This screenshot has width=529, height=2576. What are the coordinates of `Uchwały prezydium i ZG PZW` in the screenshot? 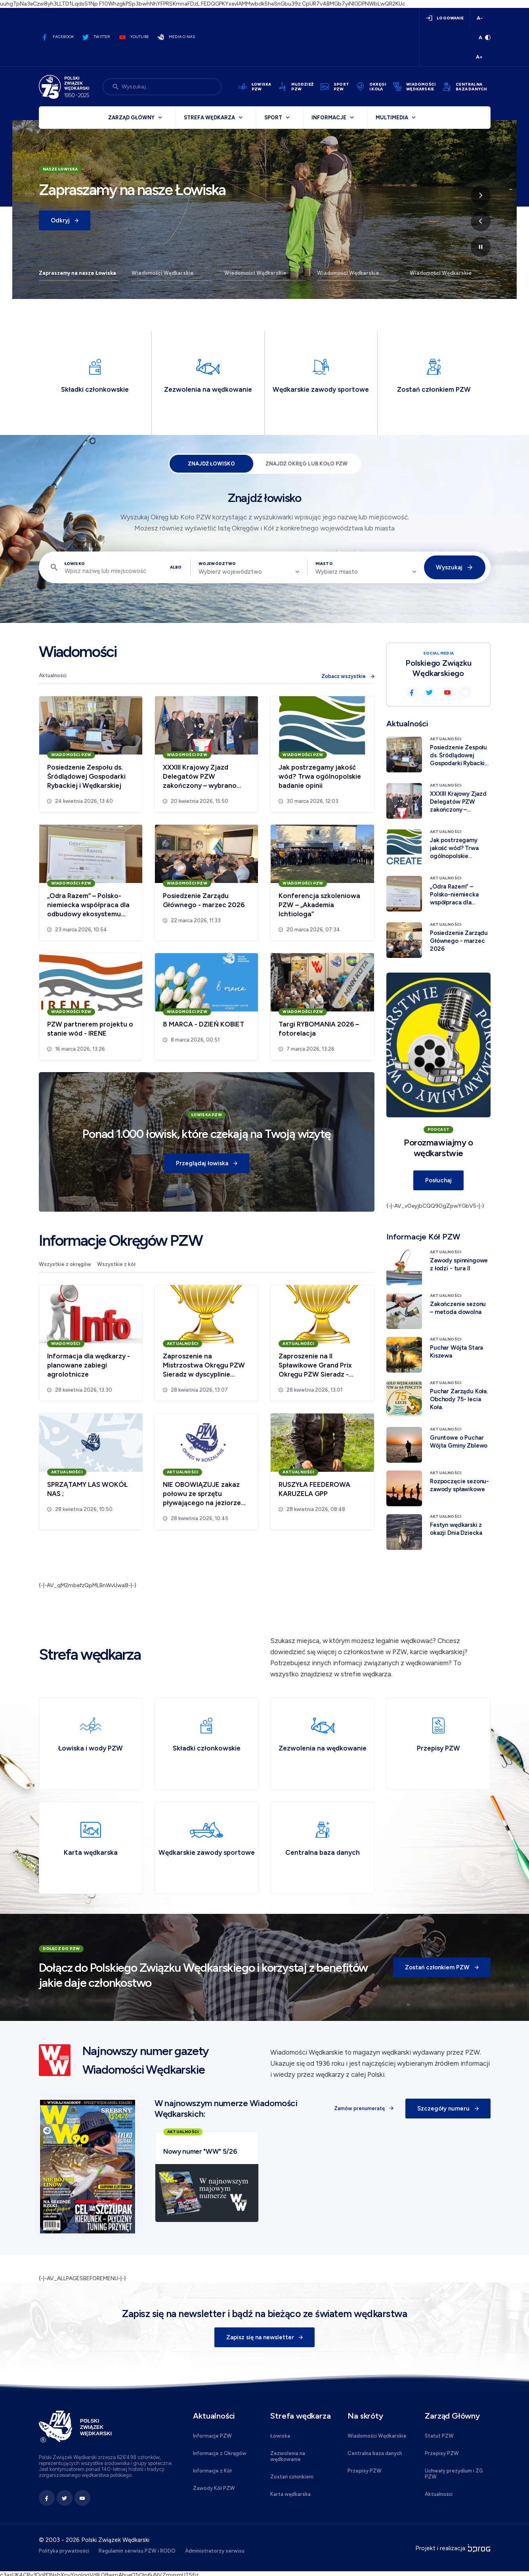 It's located at (454, 2474).